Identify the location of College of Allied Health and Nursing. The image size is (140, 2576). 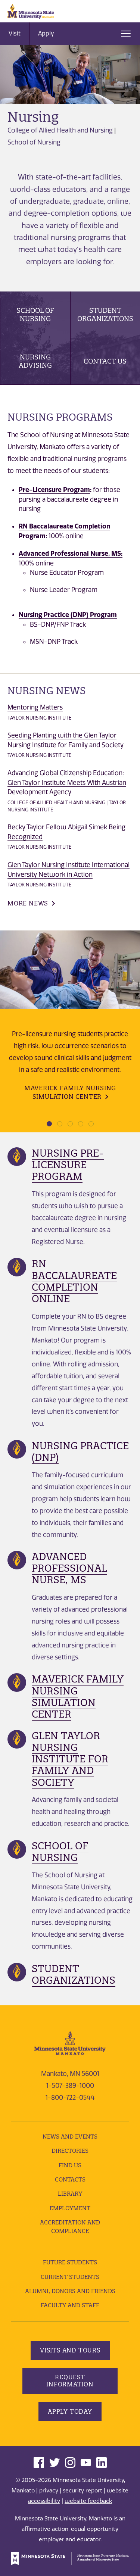
(60, 130).